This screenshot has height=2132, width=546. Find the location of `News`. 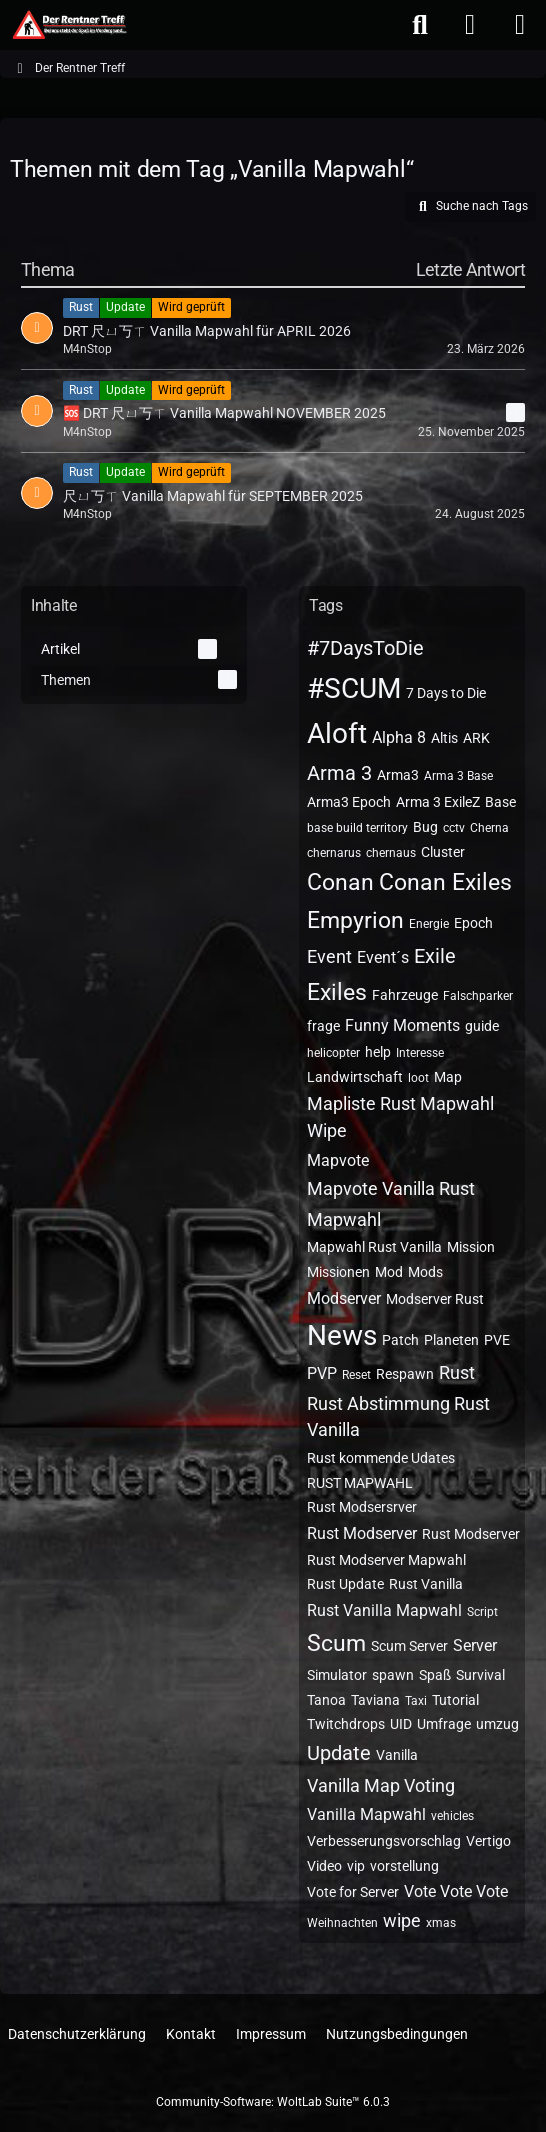

News is located at coordinates (342, 1335).